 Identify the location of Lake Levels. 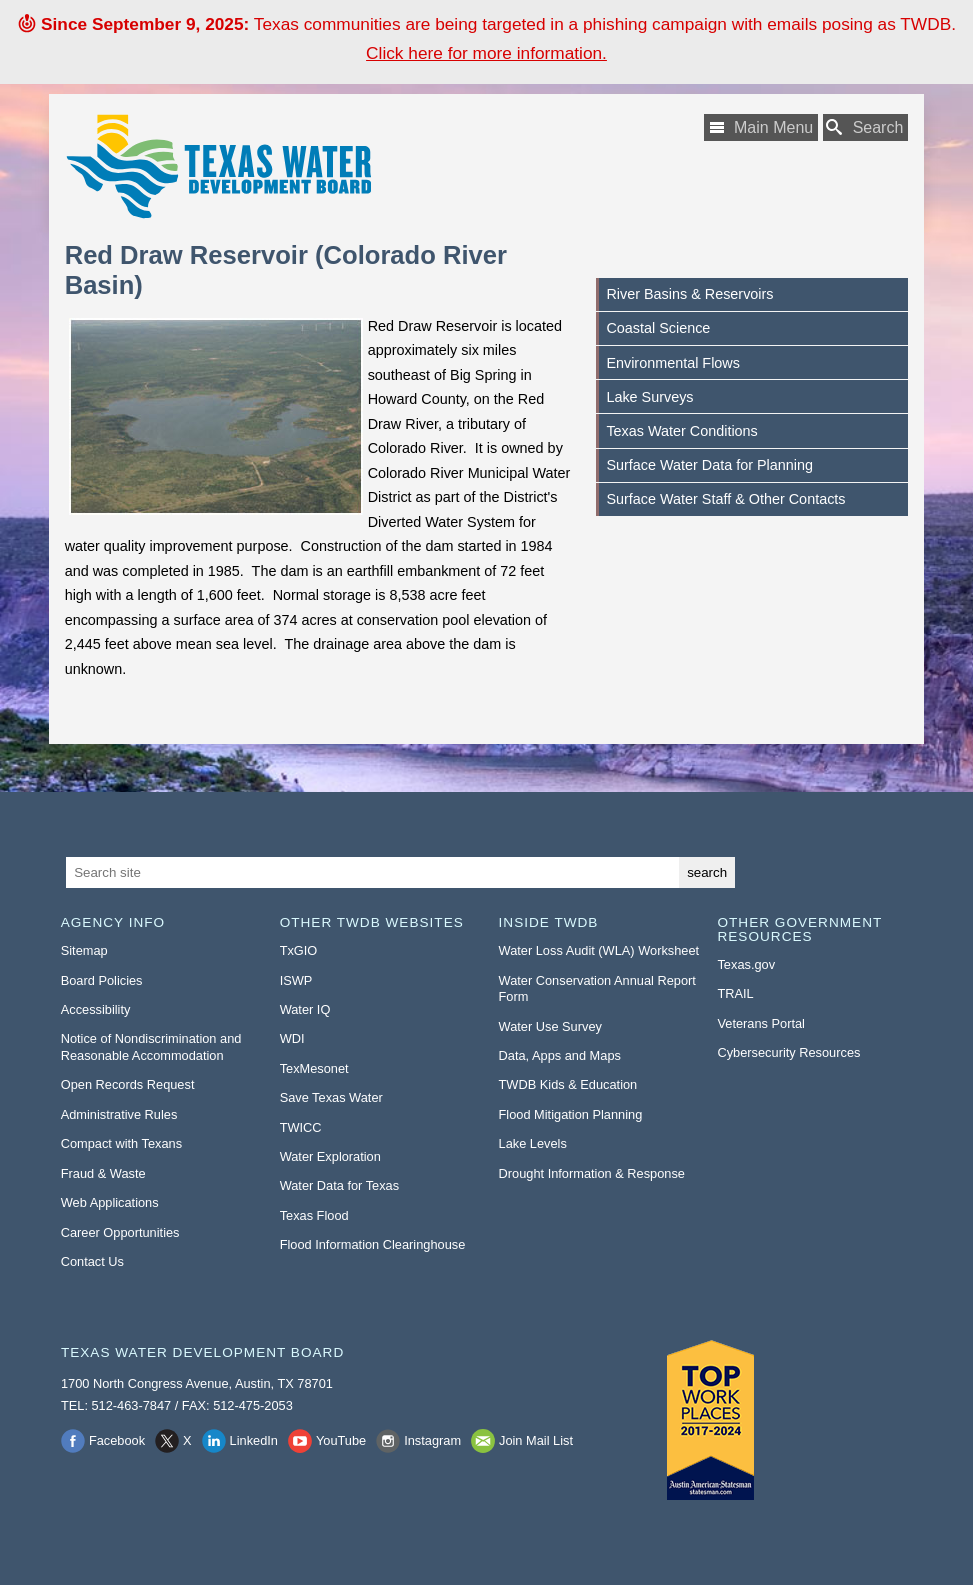
(533, 1143).